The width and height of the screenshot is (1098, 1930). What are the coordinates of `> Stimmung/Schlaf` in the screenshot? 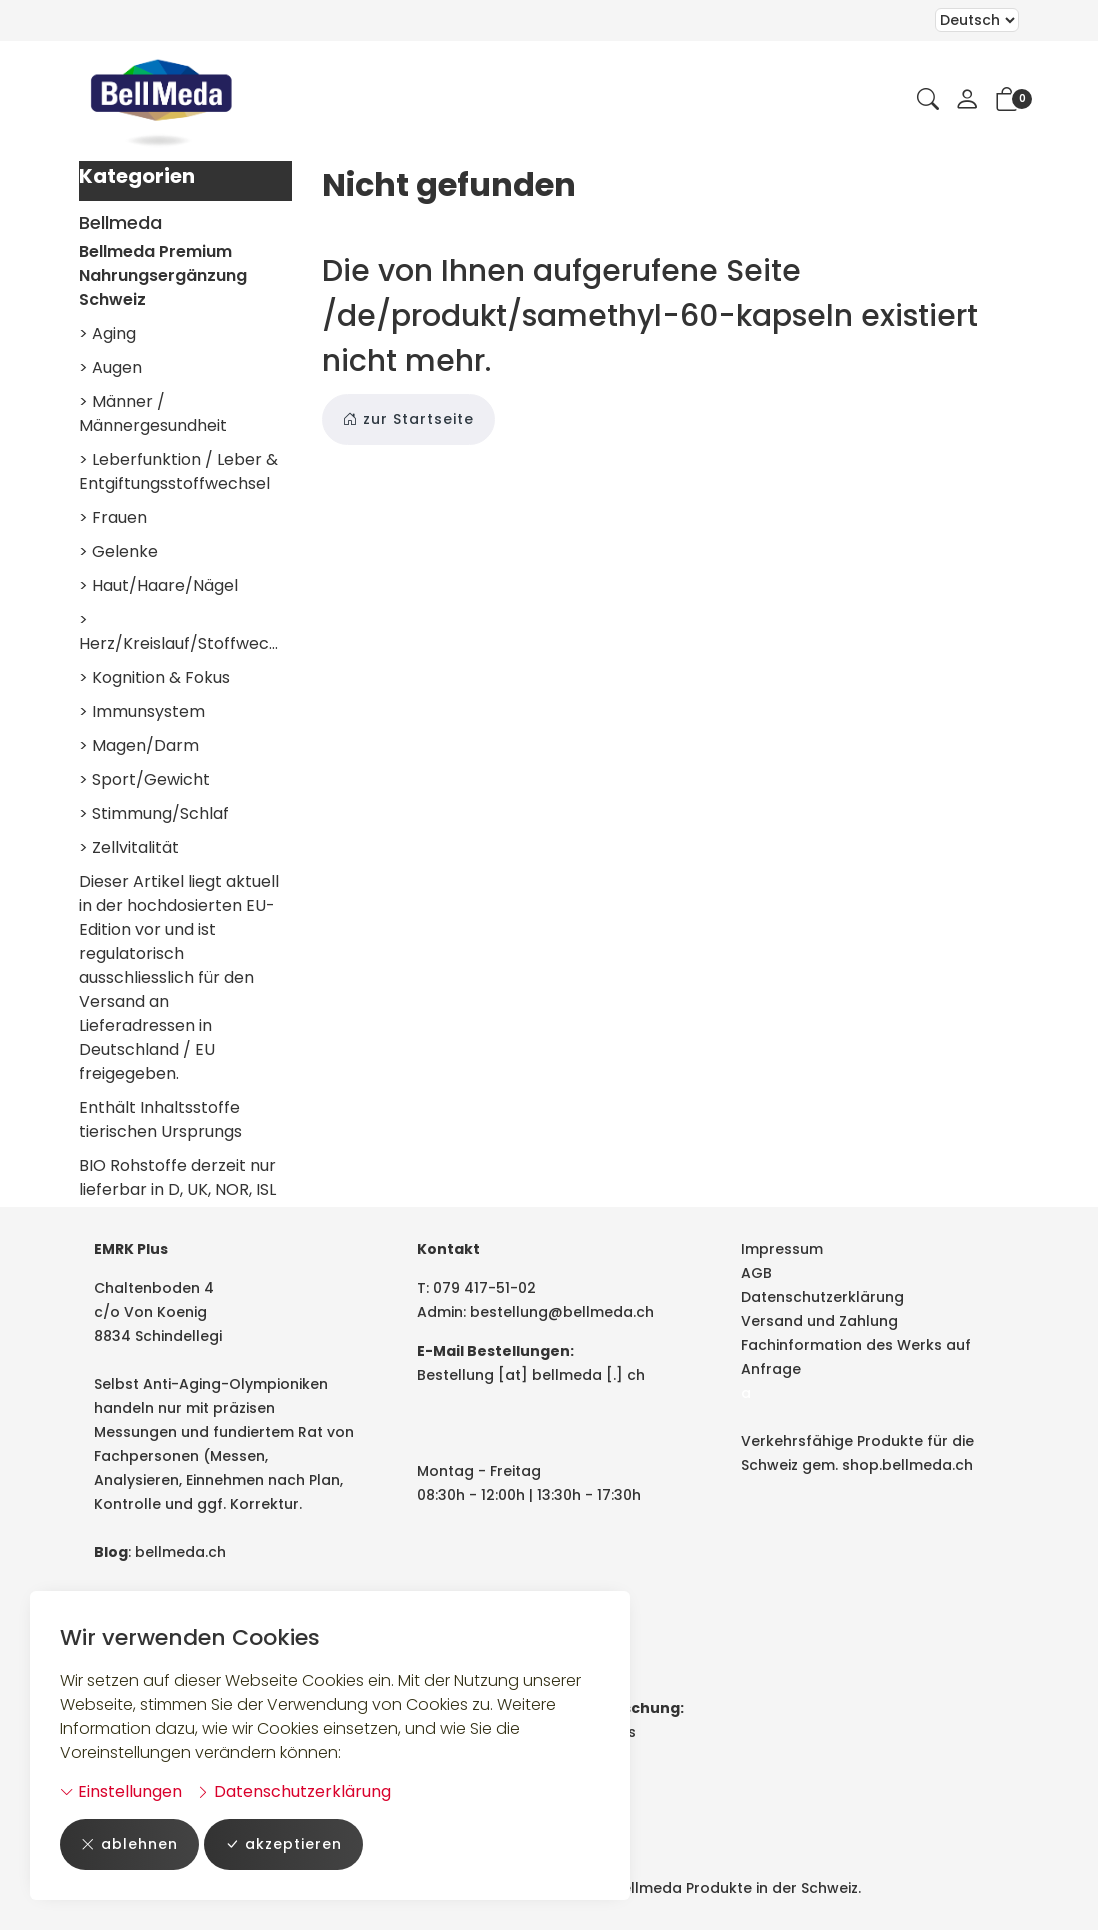 It's located at (154, 813).